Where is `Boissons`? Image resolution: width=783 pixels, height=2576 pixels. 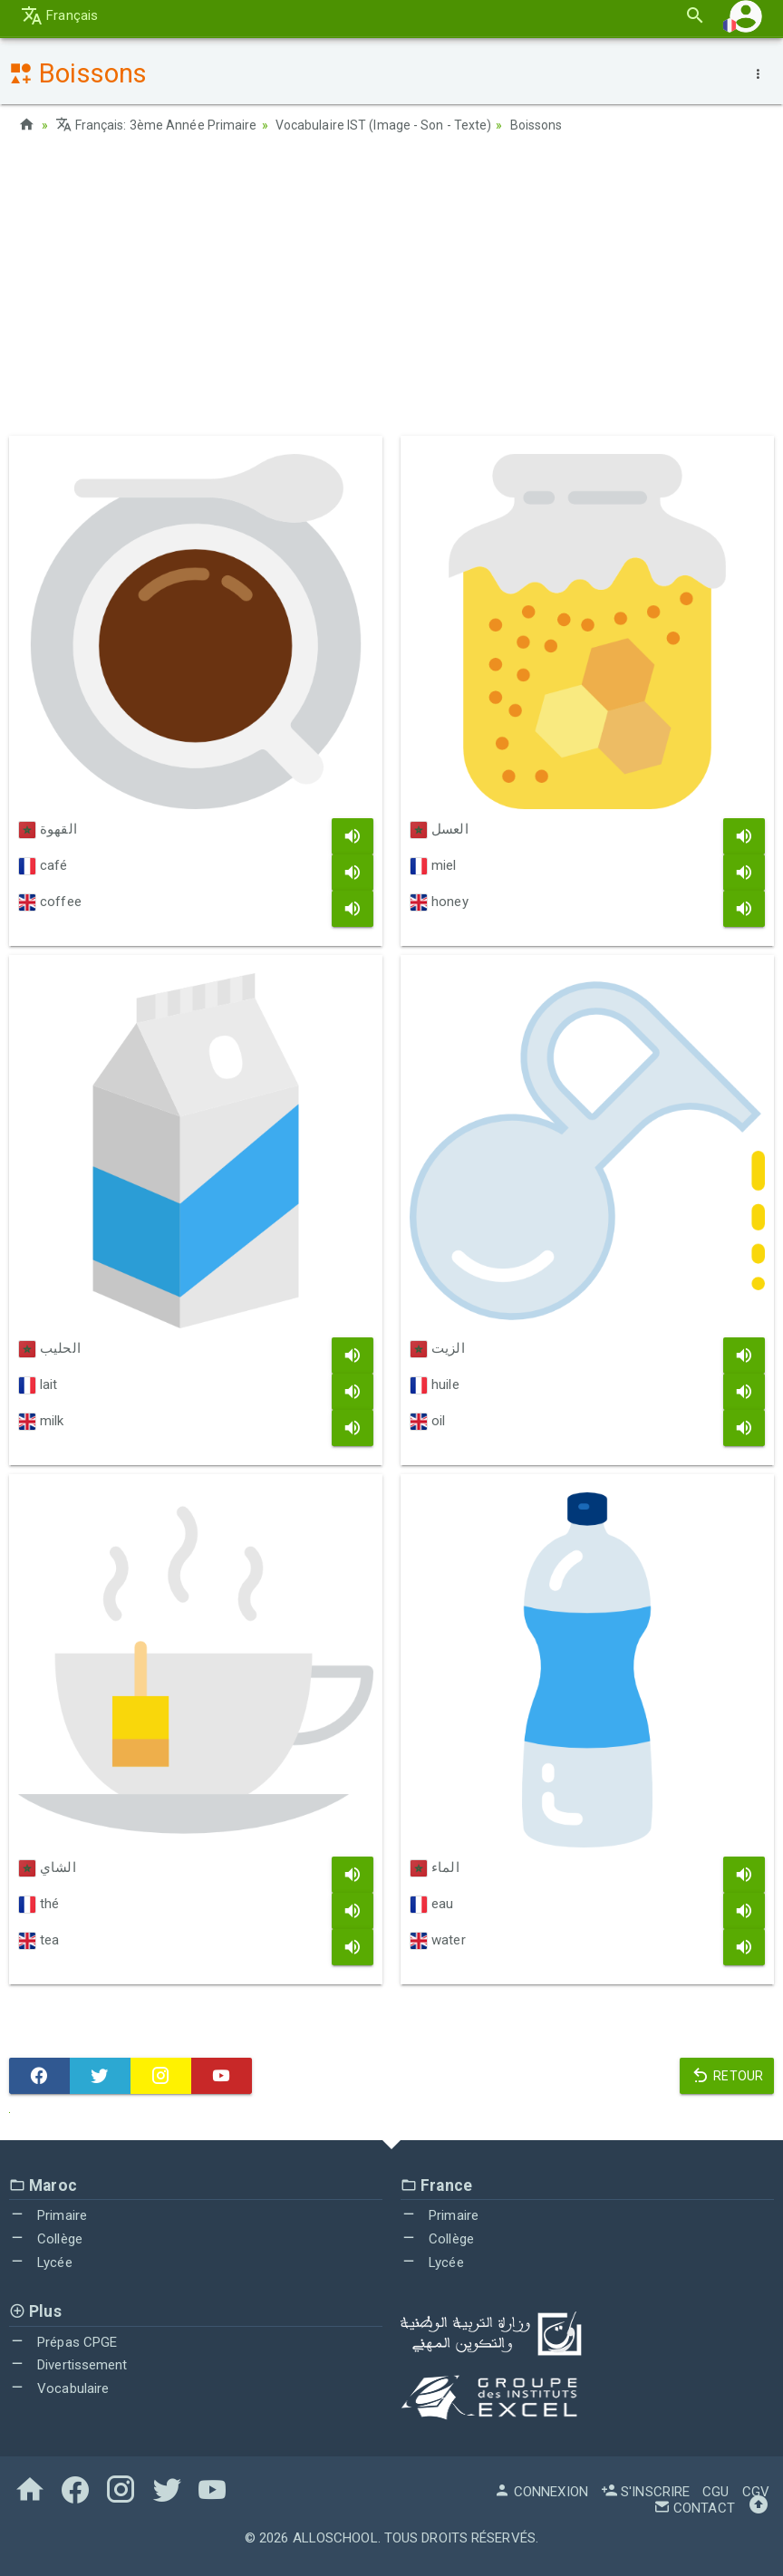
Boissons is located at coordinates (536, 125).